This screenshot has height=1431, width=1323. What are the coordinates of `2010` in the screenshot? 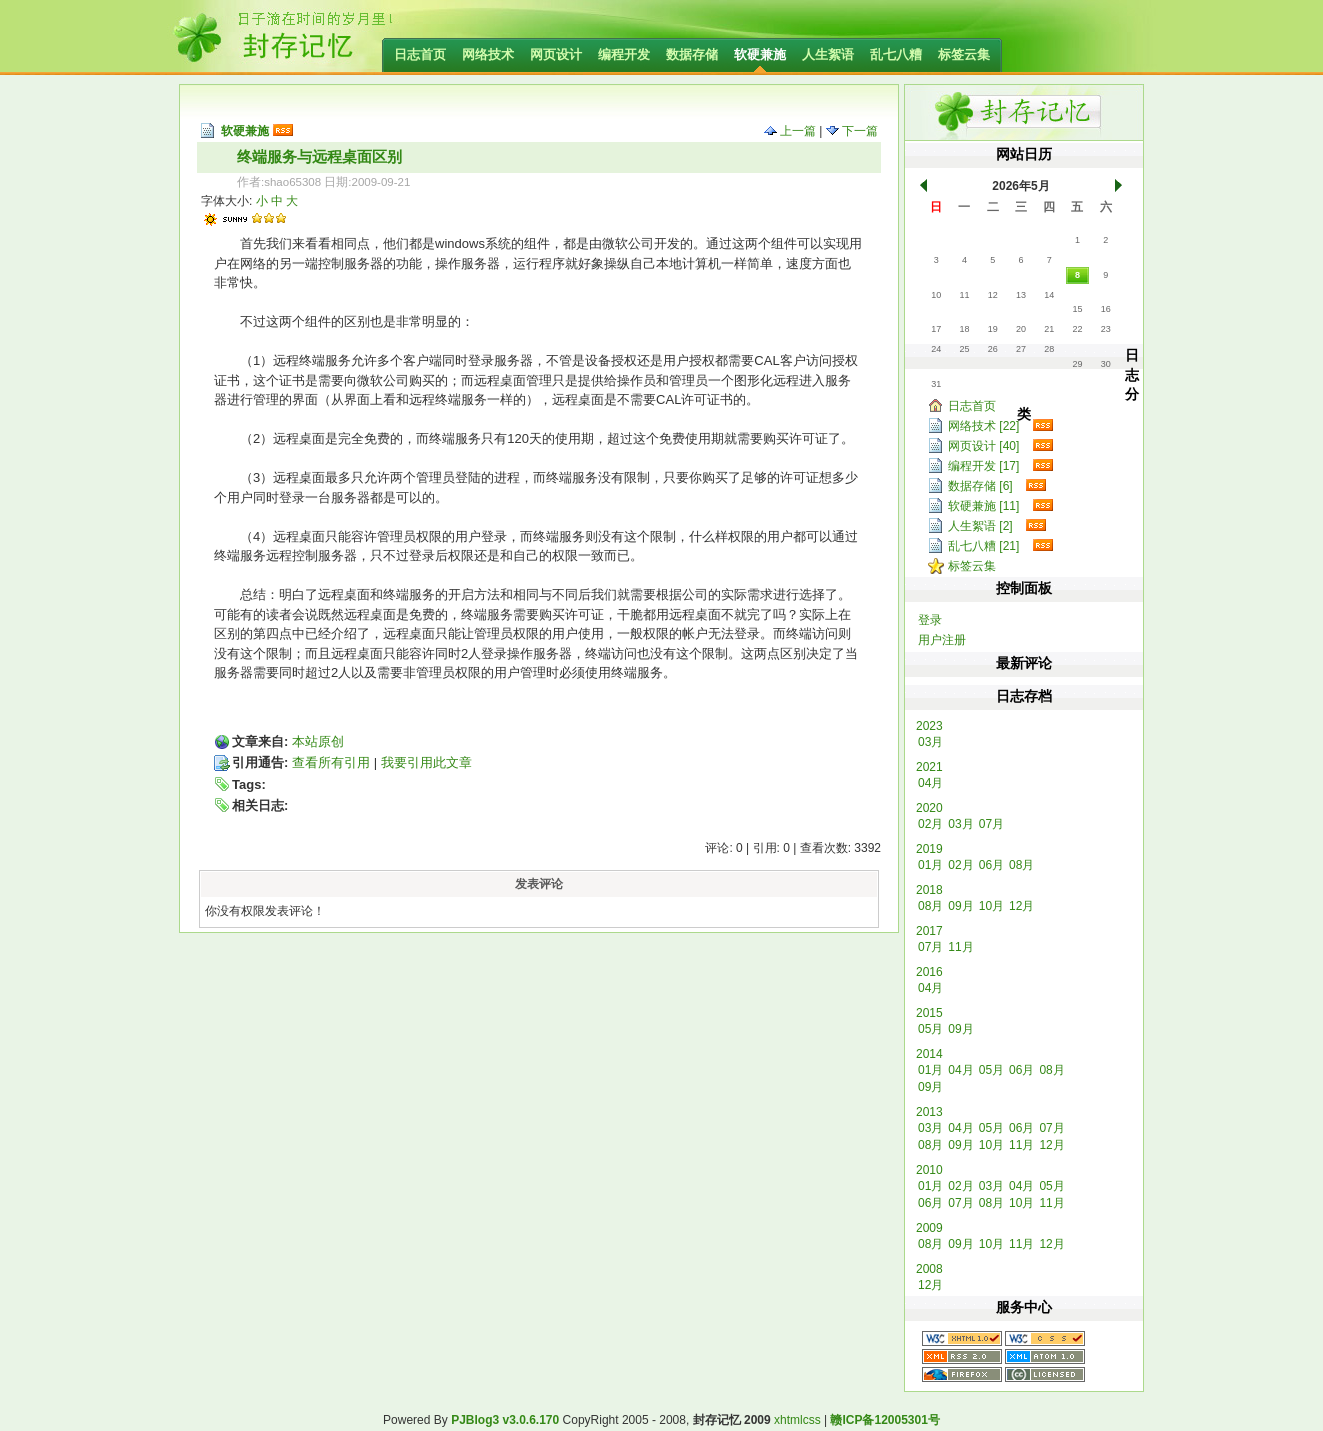 It's located at (929, 1170).